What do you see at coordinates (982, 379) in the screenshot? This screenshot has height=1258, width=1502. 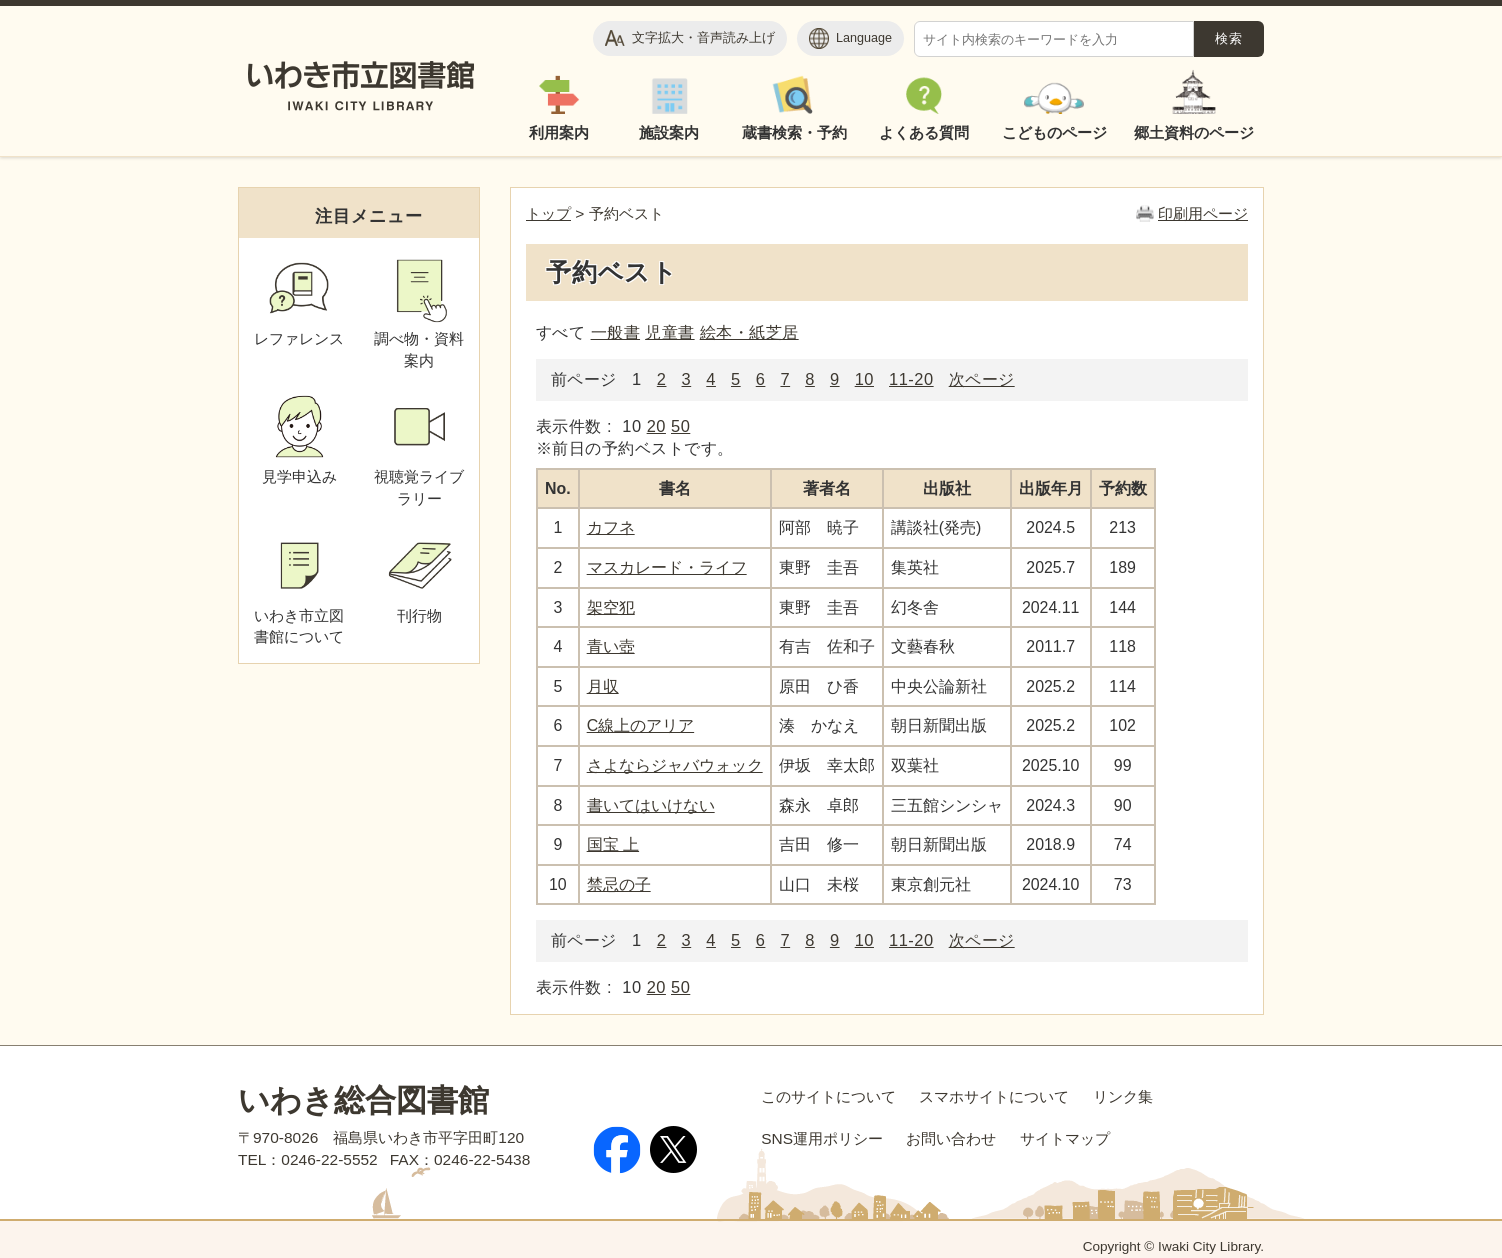 I see `次ページ` at bounding box center [982, 379].